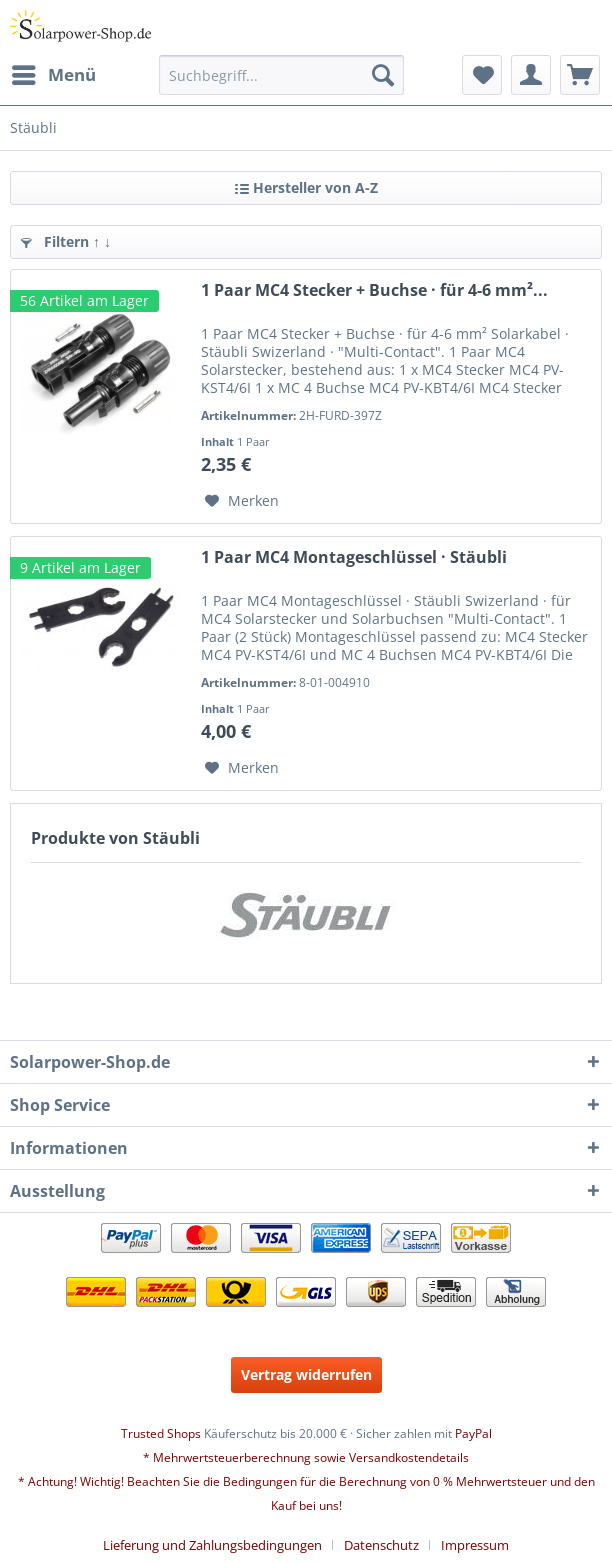  What do you see at coordinates (306, 187) in the screenshot?
I see `Hersteller von A-Z` at bounding box center [306, 187].